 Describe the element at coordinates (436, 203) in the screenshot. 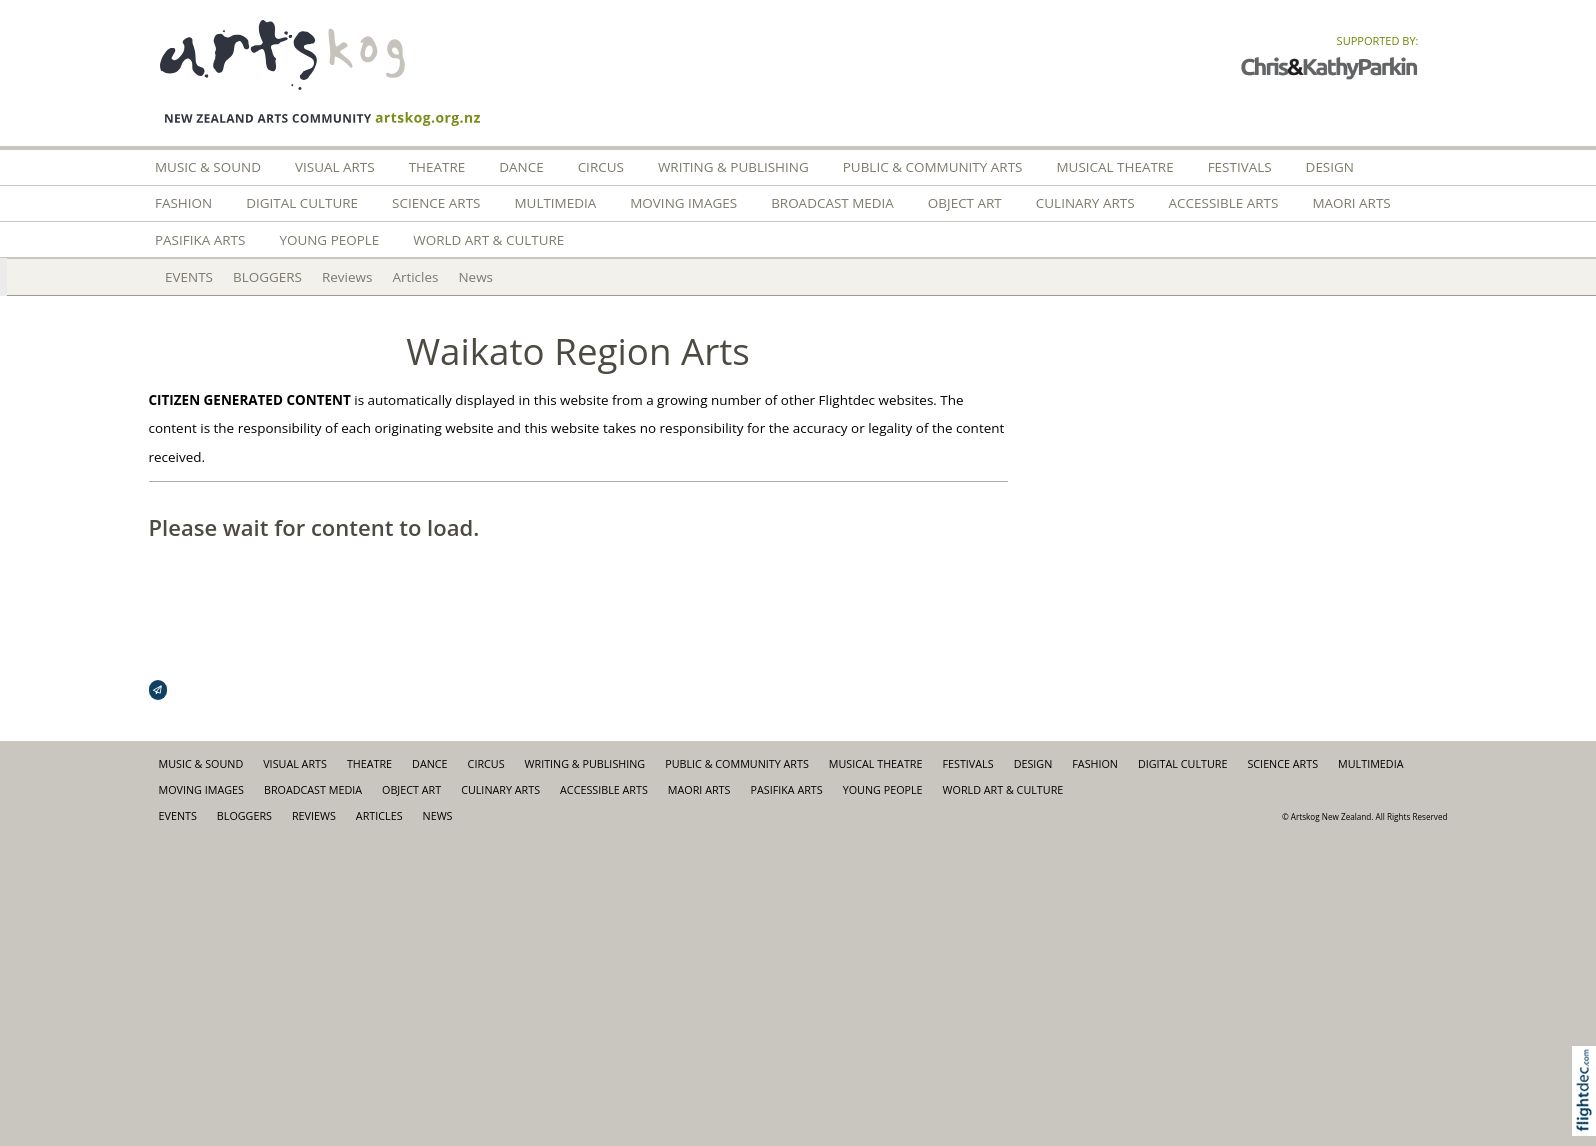

I see `Science Arts` at that location.